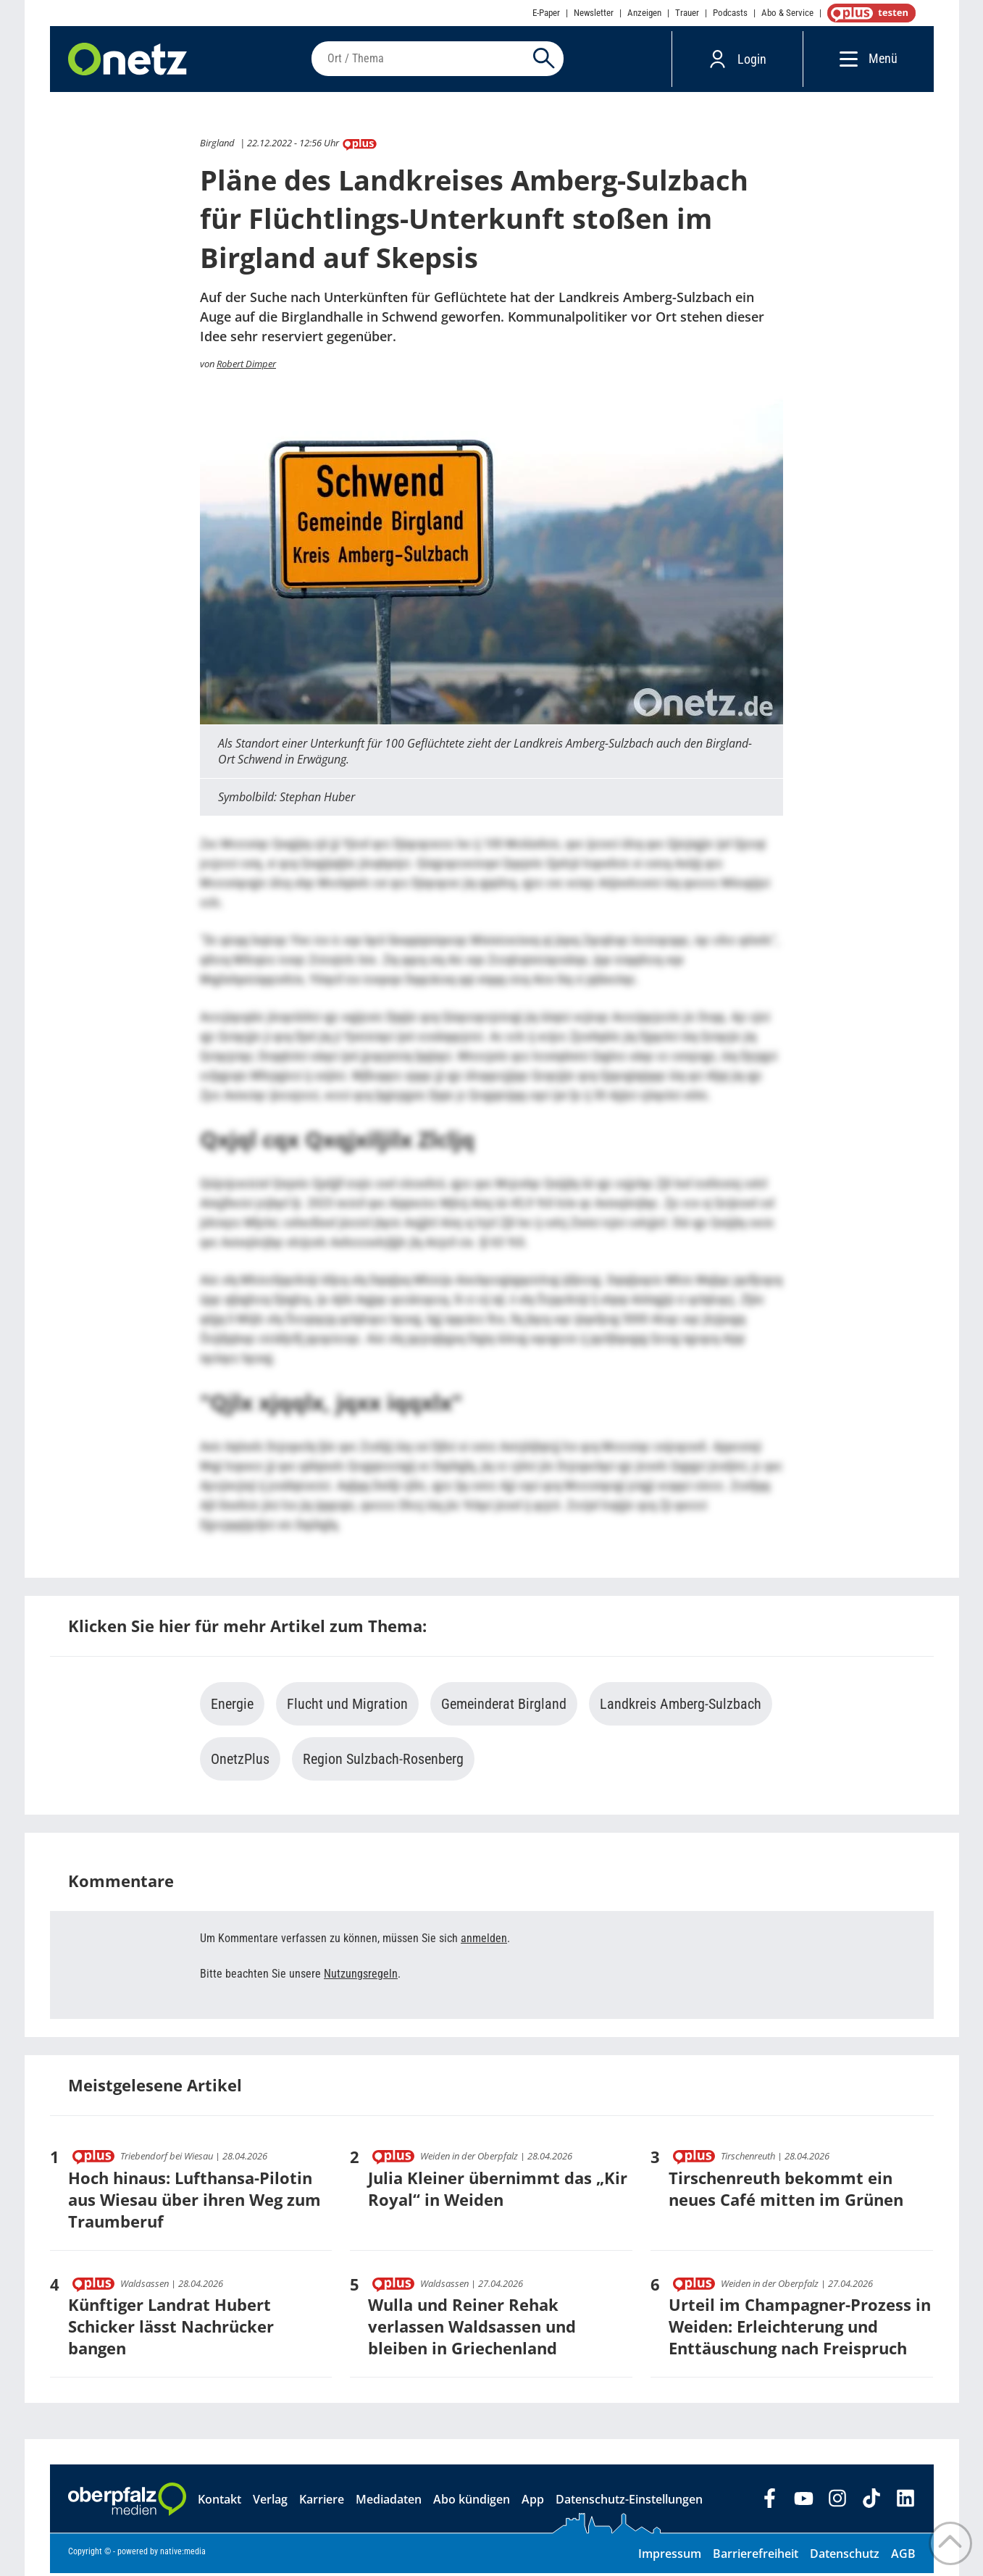 The height and width of the screenshot is (2576, 983). Describe the element at coordinates (389, 2502) in the screenshot. I see `Mediadaten` at that location.